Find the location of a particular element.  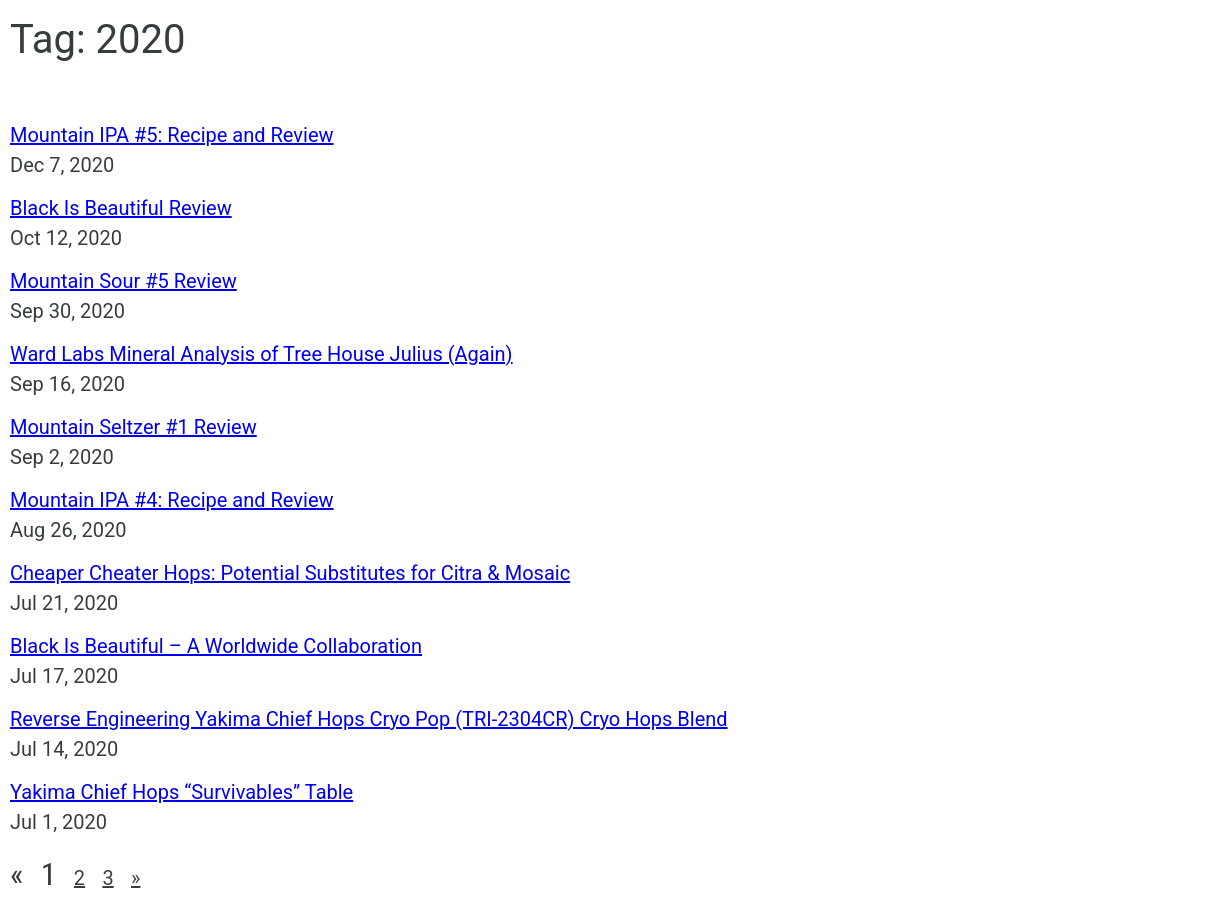

Reverse Engineering Yakima Chief Hops Cryo Pop (TRI-2304CR) Cryo Hops Blend is located at coordinates (369, 719).